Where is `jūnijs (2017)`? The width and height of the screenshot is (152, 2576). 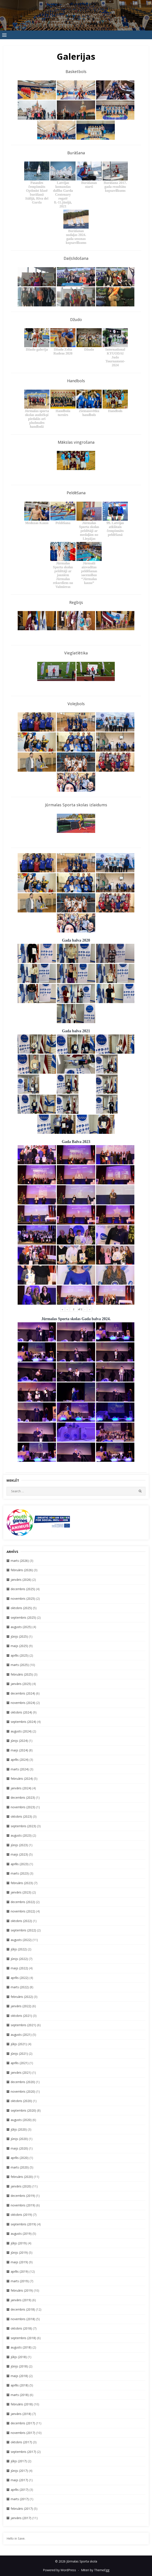
jūnijs (2017) is located at coordinates (19, 2471).